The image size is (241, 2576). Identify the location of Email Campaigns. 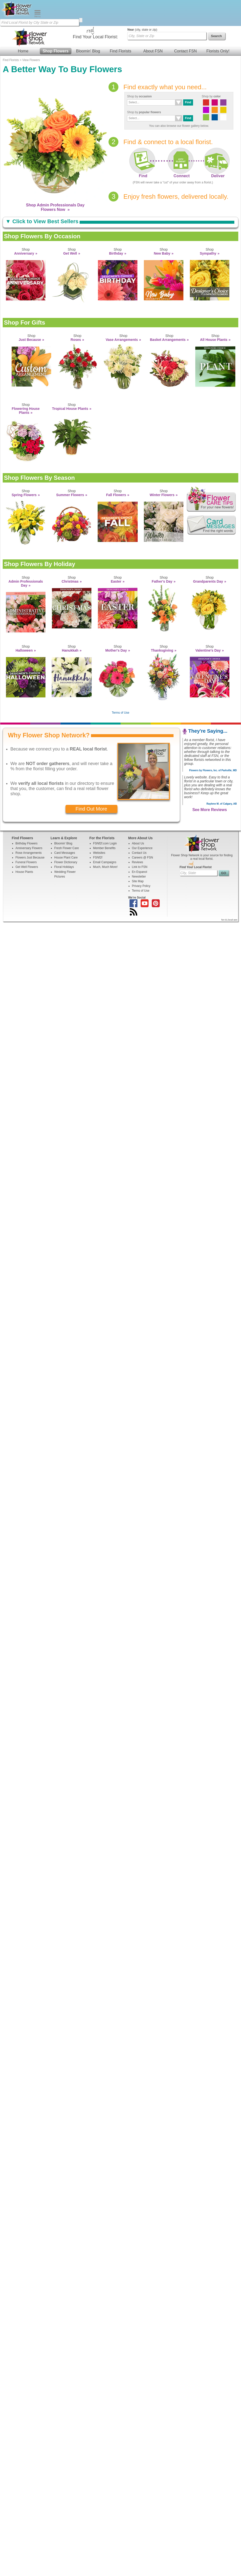
(104, 862).